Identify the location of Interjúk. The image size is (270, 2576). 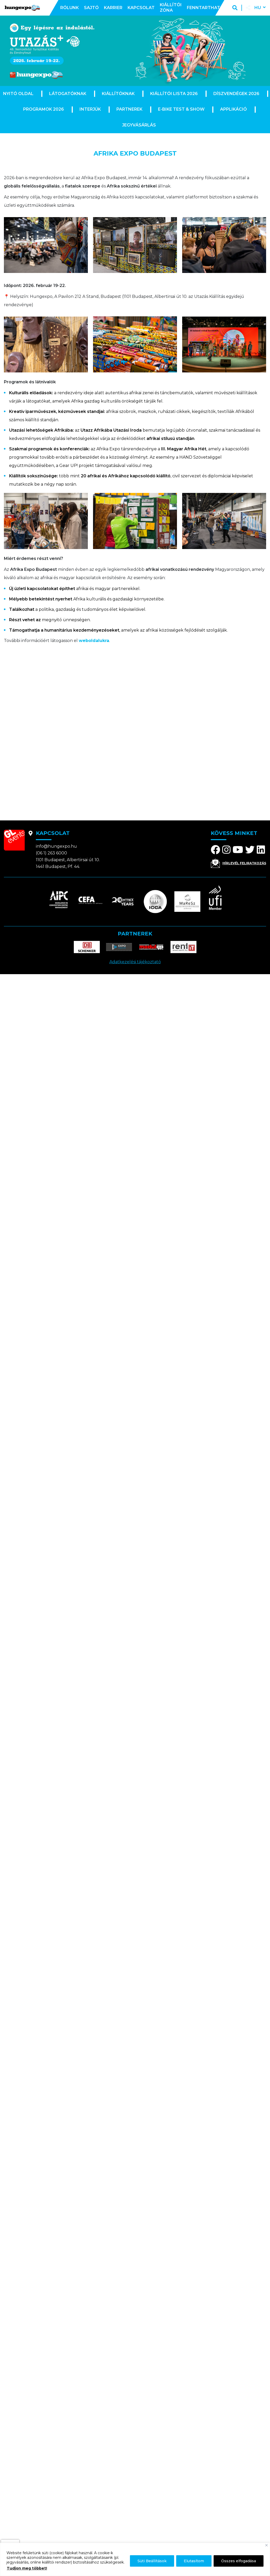
(90, 109).